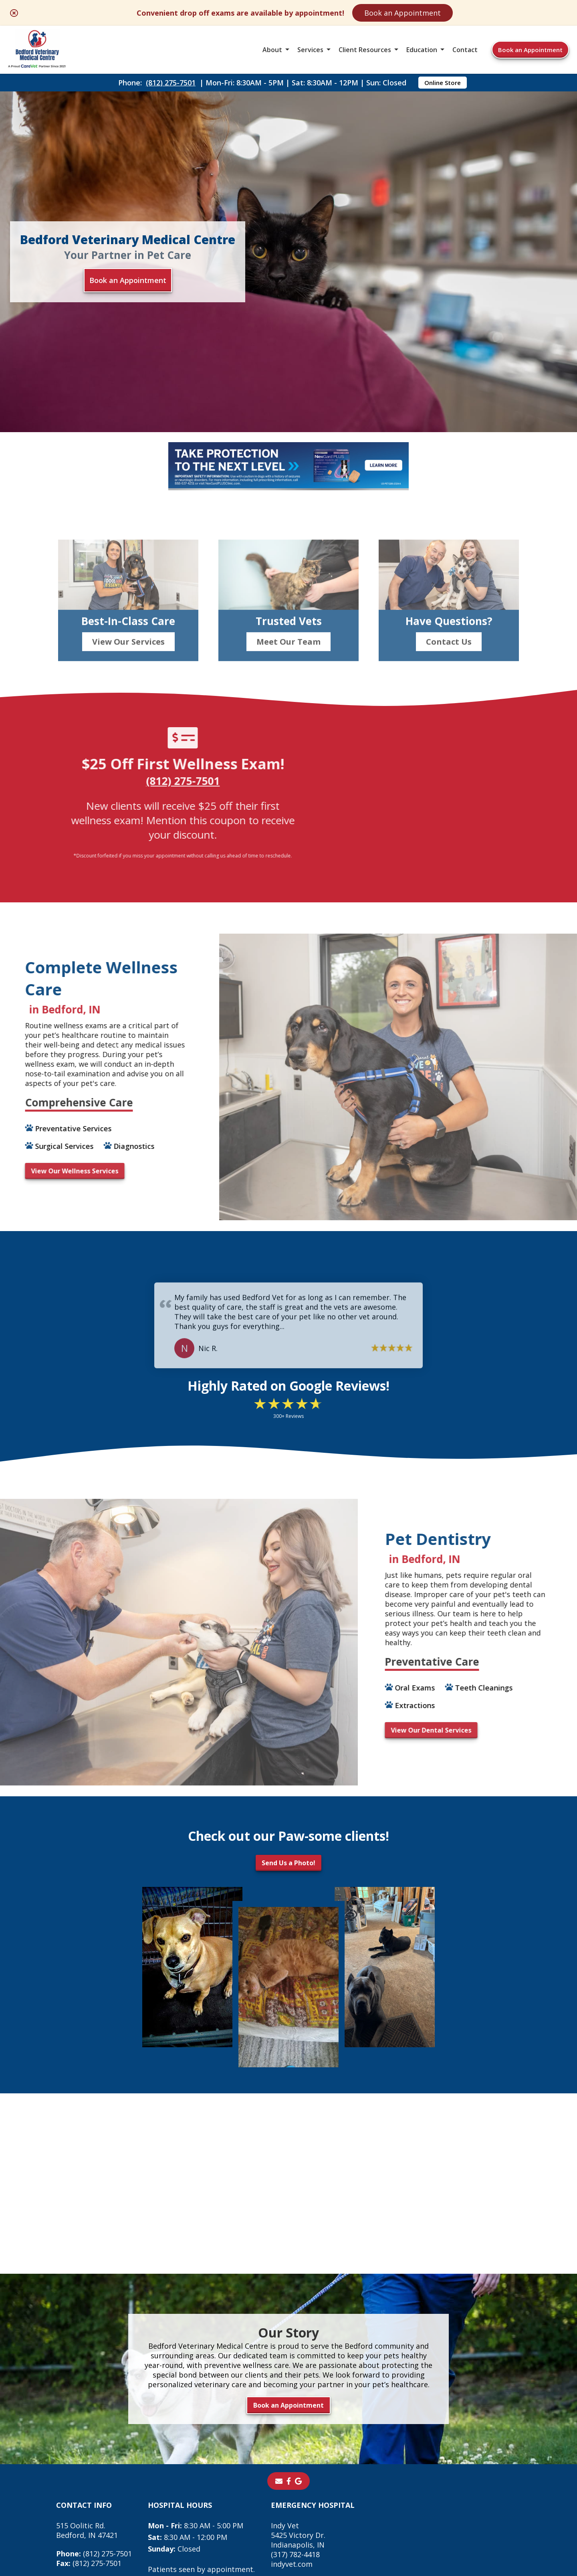 Image resolution: width=577 pixels, height=2576 pixels. I want to click on Client Resources [button], so click(365, 49).